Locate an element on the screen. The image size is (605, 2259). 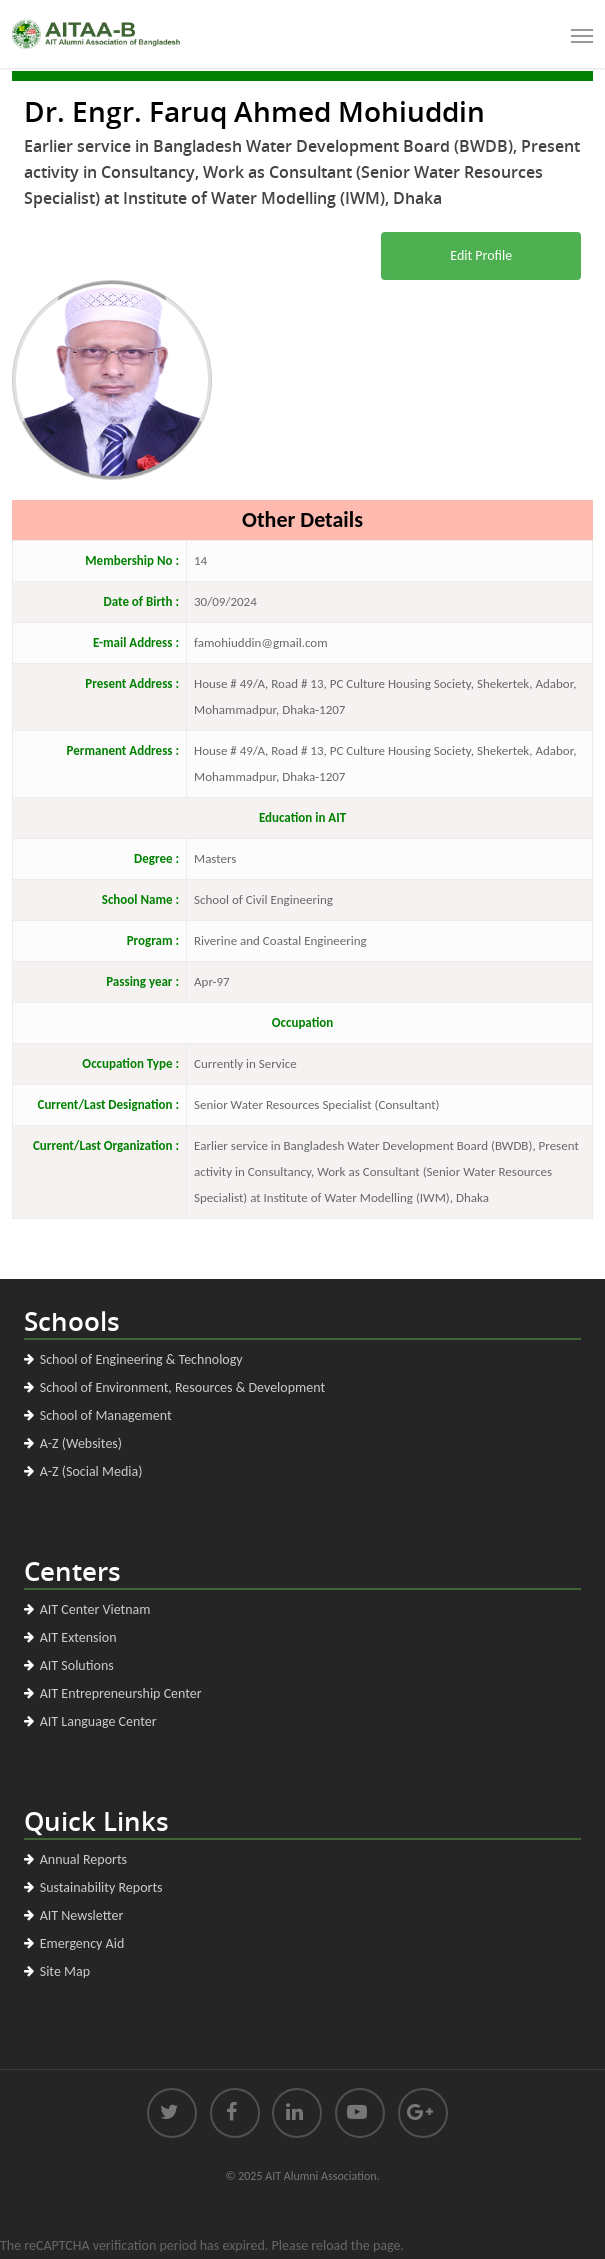
School of Management is located at coordinates (106, 1415).